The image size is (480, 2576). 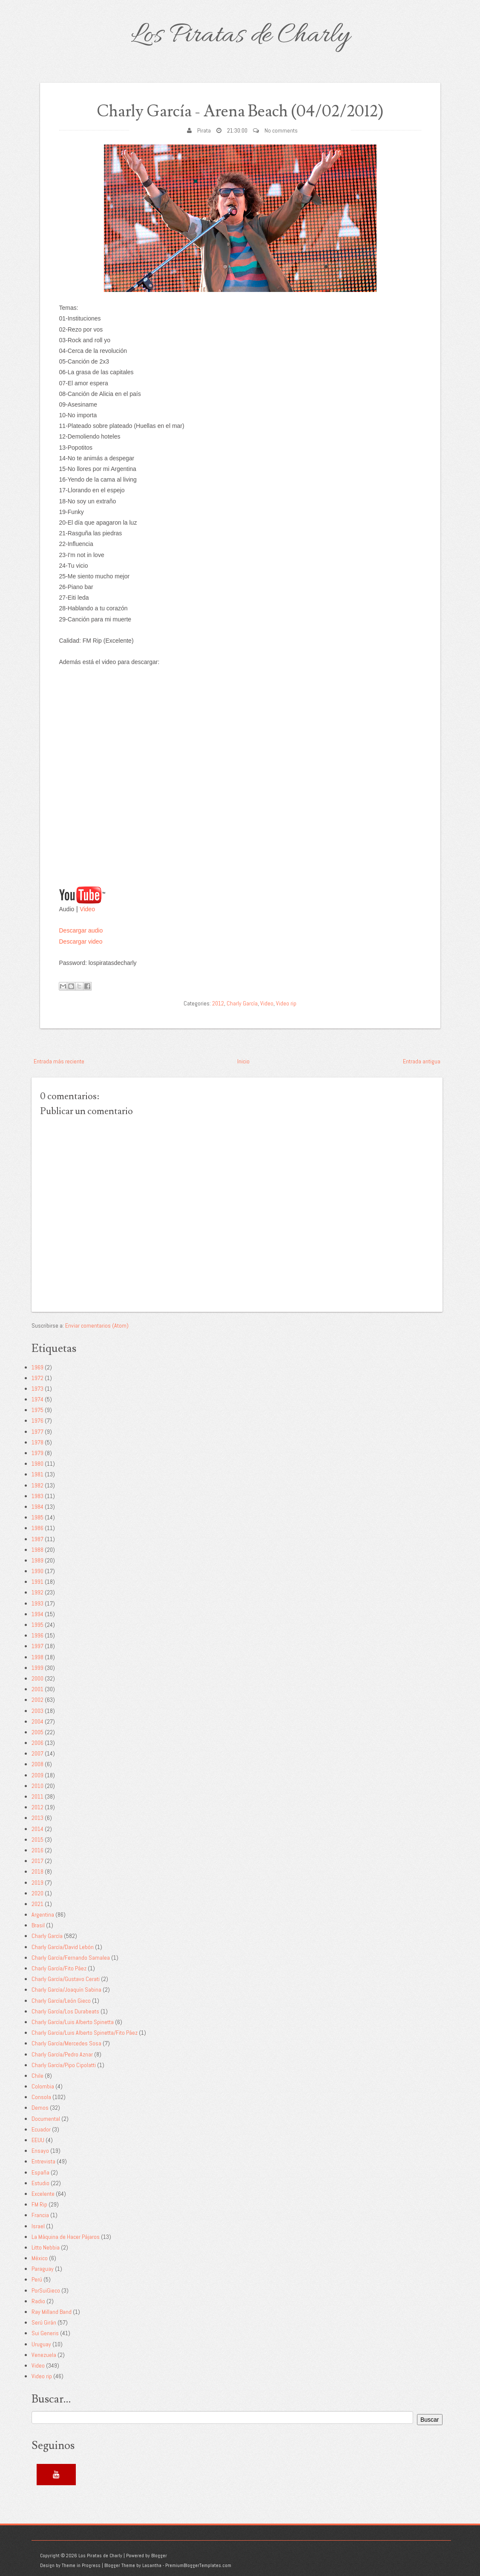 What do you see at coordinates (44, 2355) in the screenshot?
I see `Venezuela` at bounding box center [44, 2355].